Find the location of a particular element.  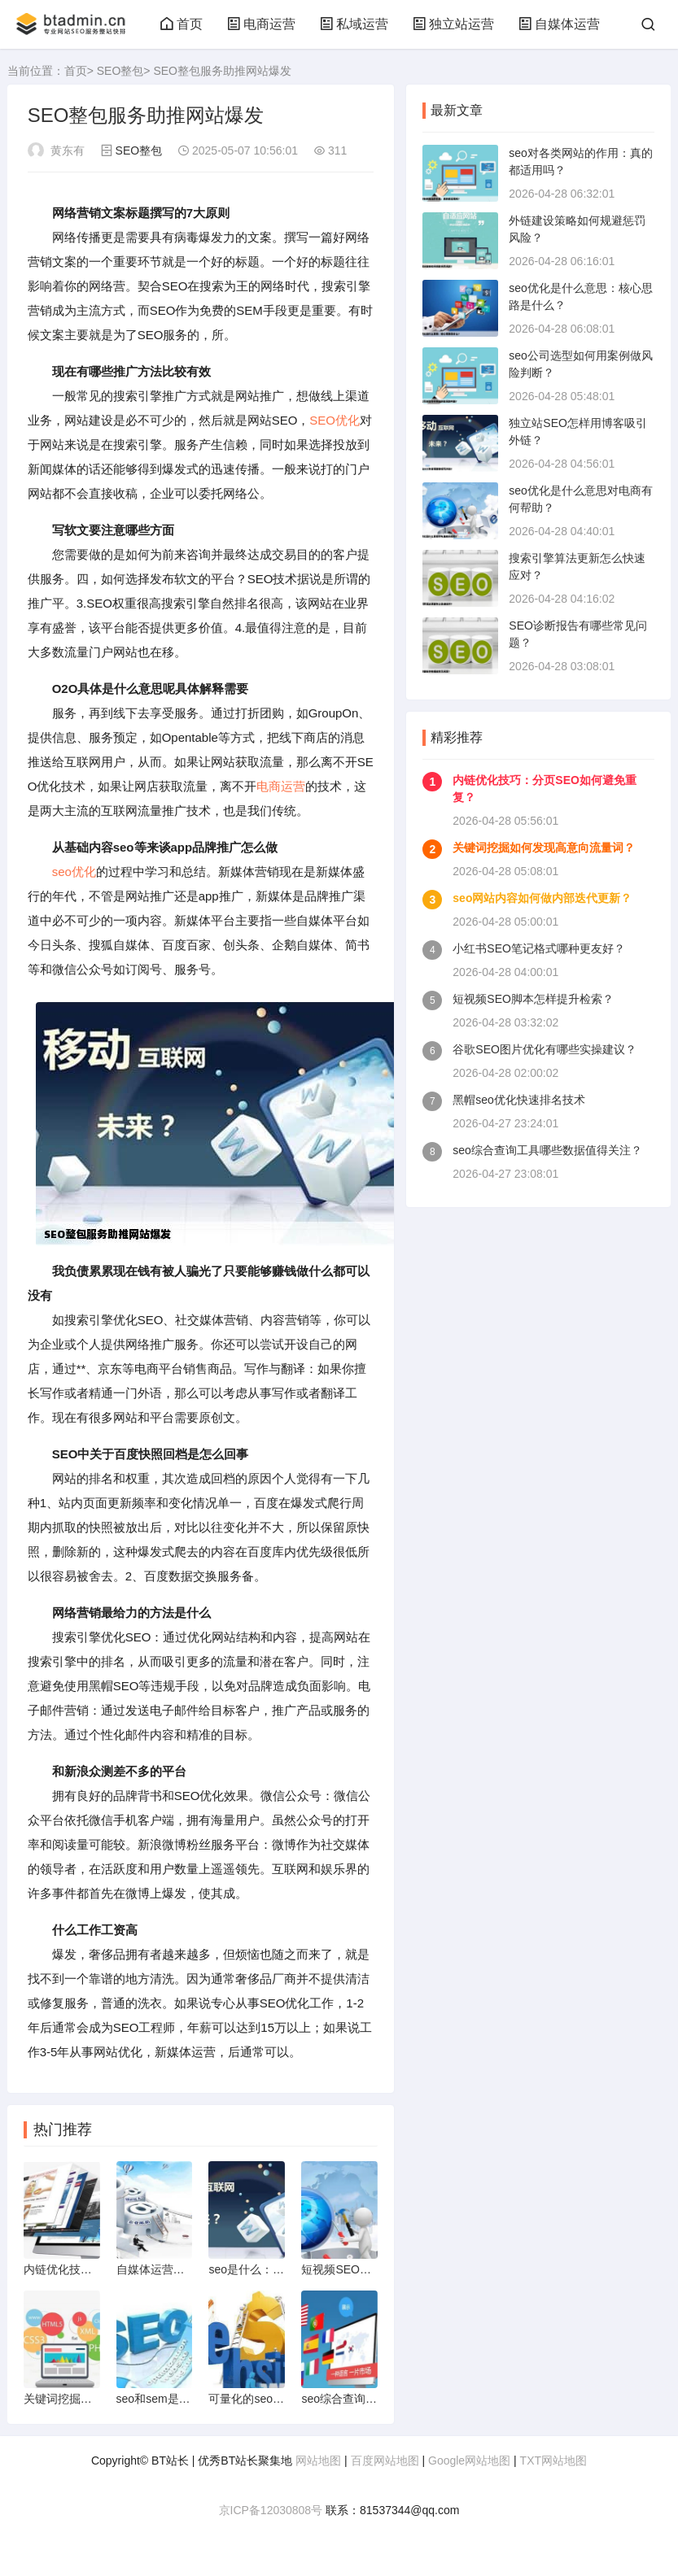

Google网站地图 is located at coordinates (469, 2460).